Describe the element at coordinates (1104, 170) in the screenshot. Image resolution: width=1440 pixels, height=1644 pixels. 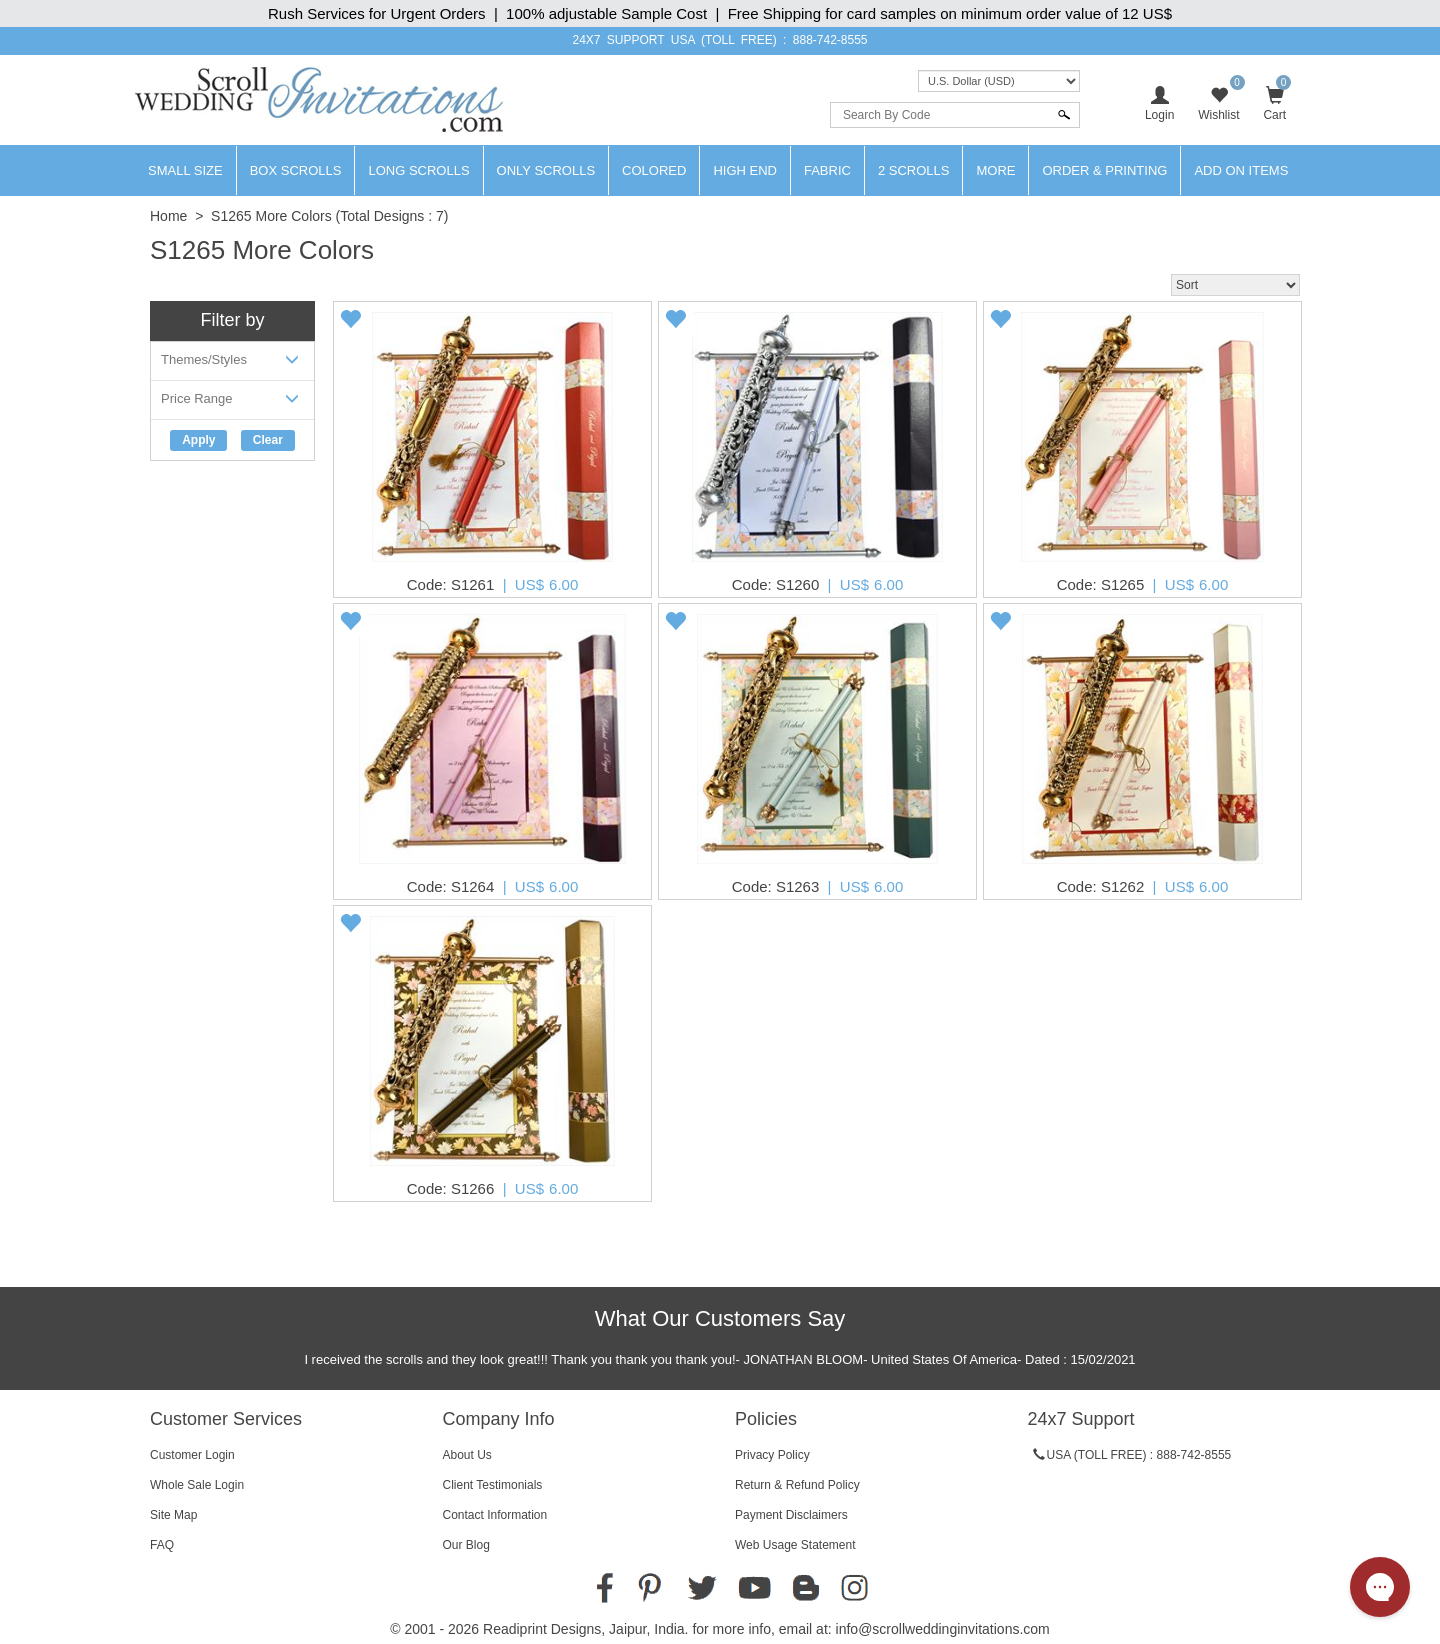
I see `Order & Printing` at that location.